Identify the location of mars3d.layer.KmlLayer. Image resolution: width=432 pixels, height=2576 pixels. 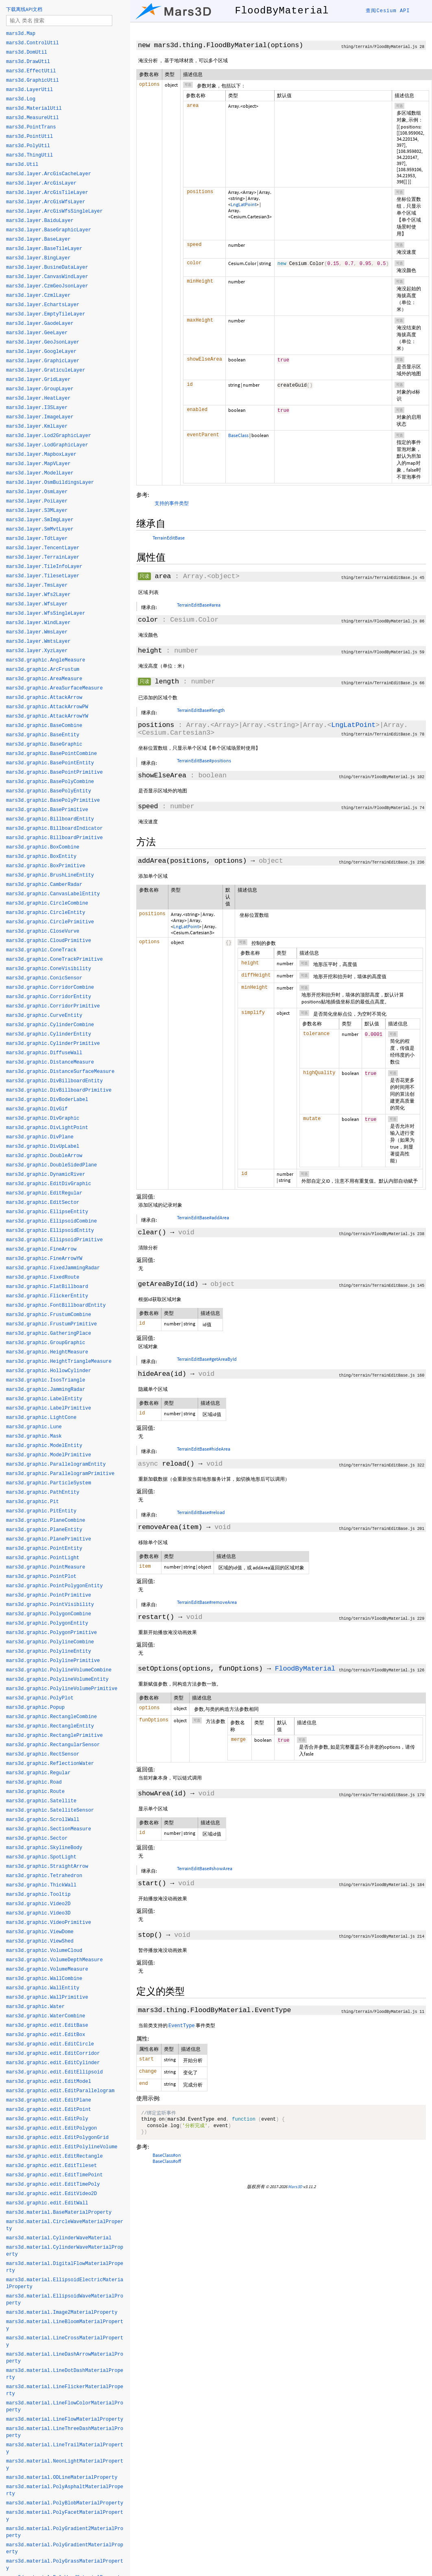
(37, 426).